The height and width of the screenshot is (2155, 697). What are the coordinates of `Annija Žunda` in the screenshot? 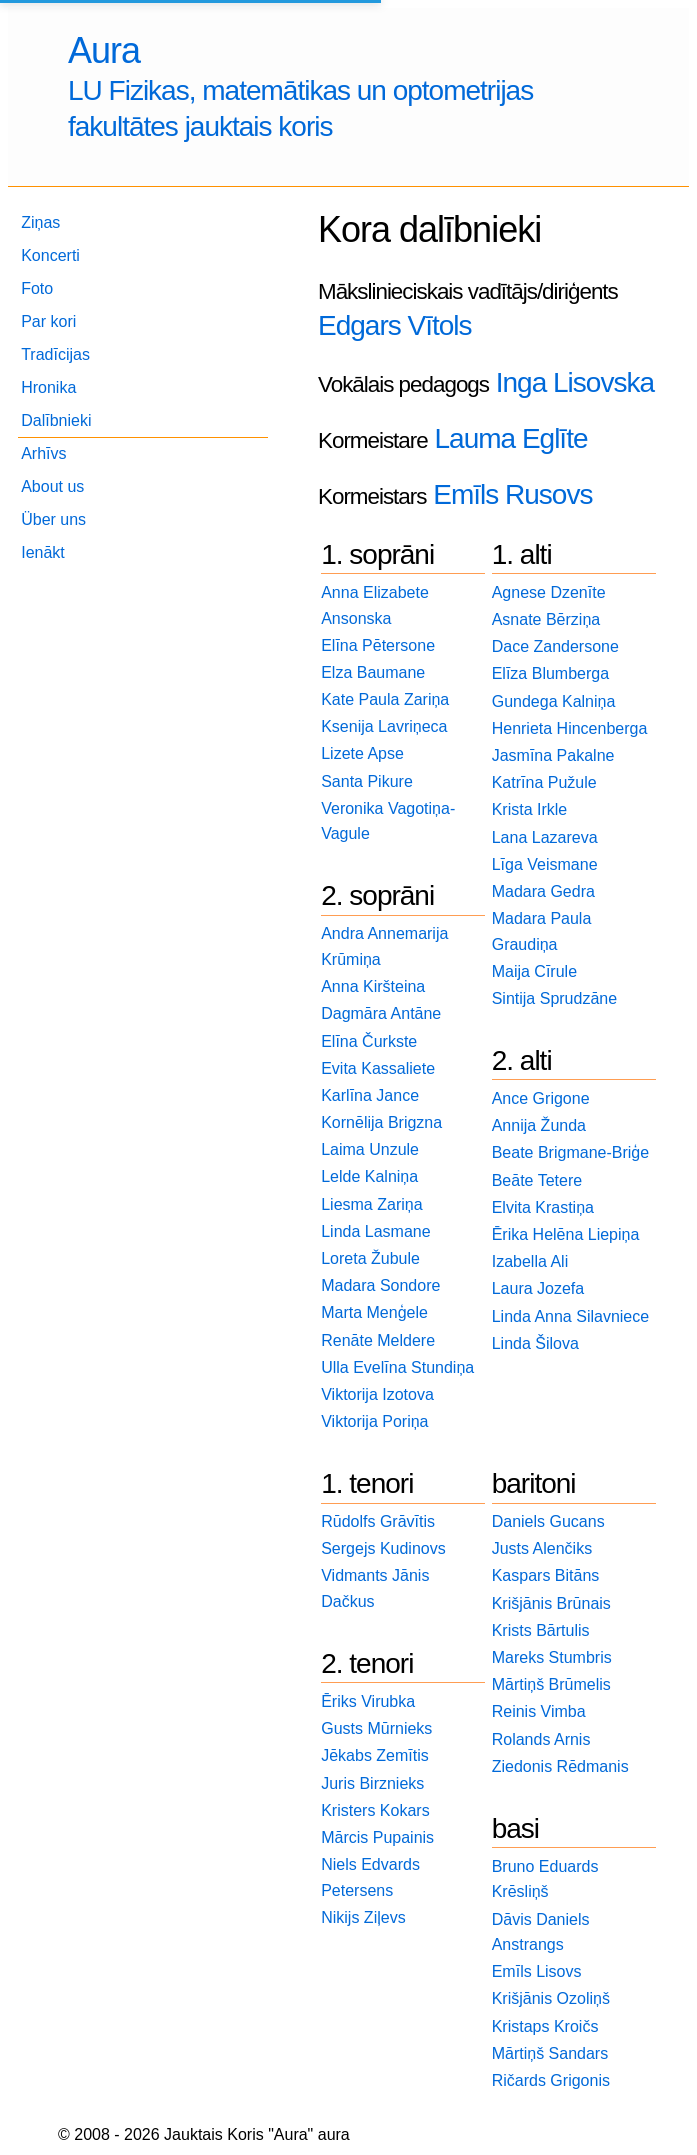 It's located at (539, 1125).